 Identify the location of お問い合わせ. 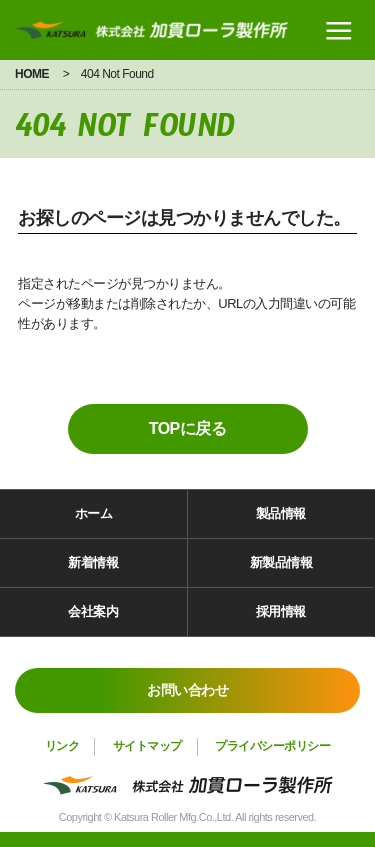
(187, 690).